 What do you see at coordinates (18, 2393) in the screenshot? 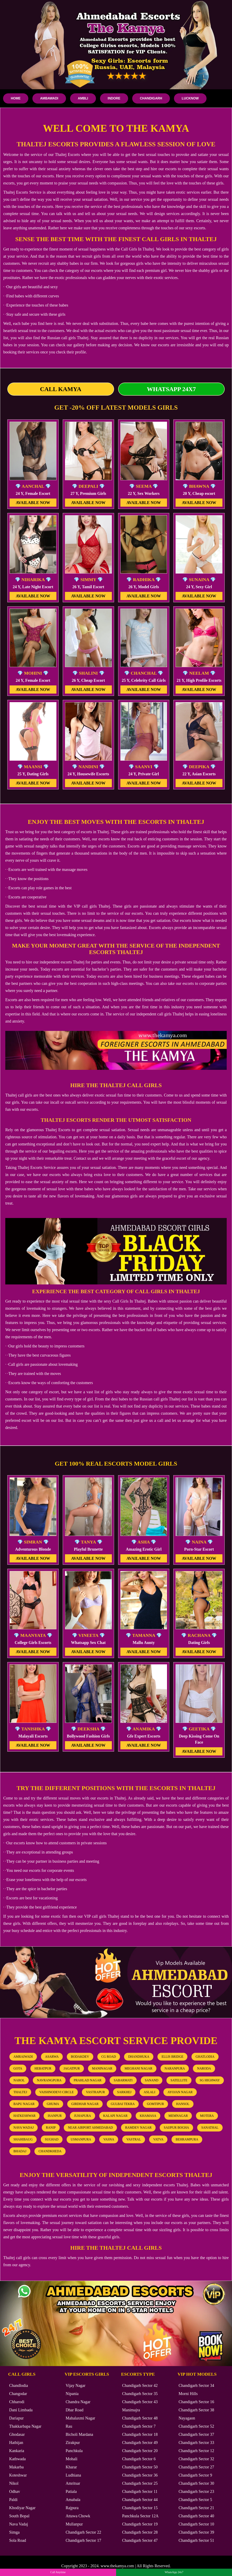
I see `Changodar` at bounding box center [18, 2393].